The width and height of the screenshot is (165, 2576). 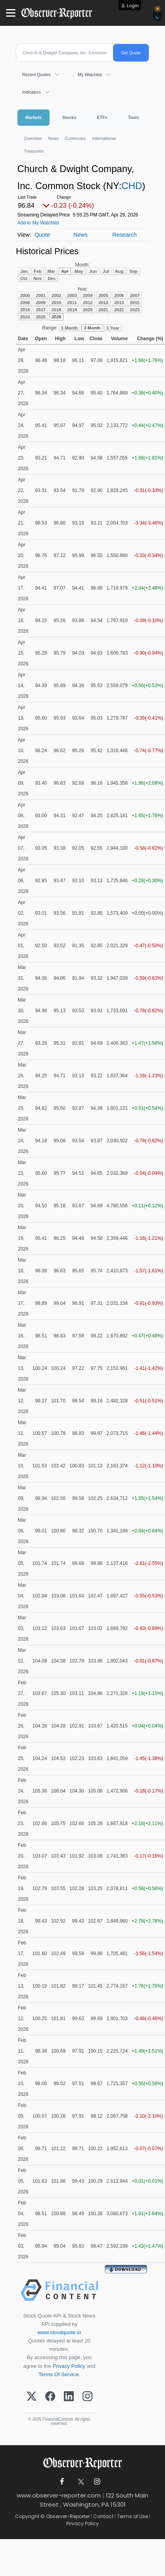 I want to click on Dec, so click(x=52, y=278).